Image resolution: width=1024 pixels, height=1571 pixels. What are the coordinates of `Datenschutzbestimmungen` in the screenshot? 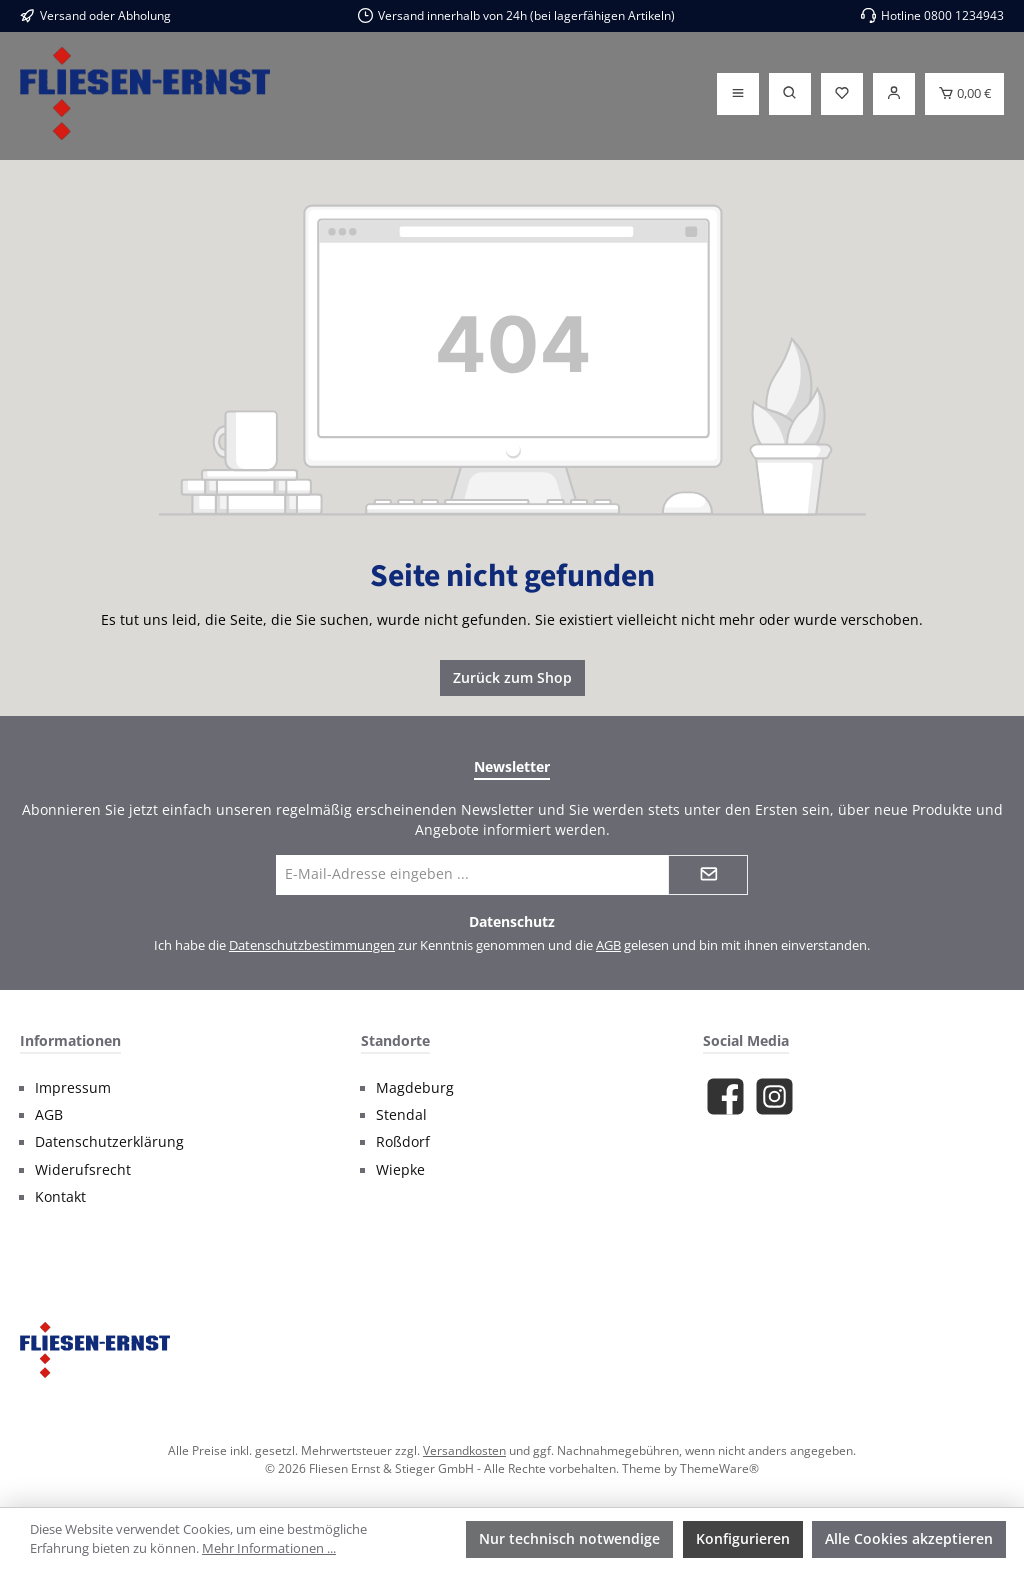 It's located at (312, 945).